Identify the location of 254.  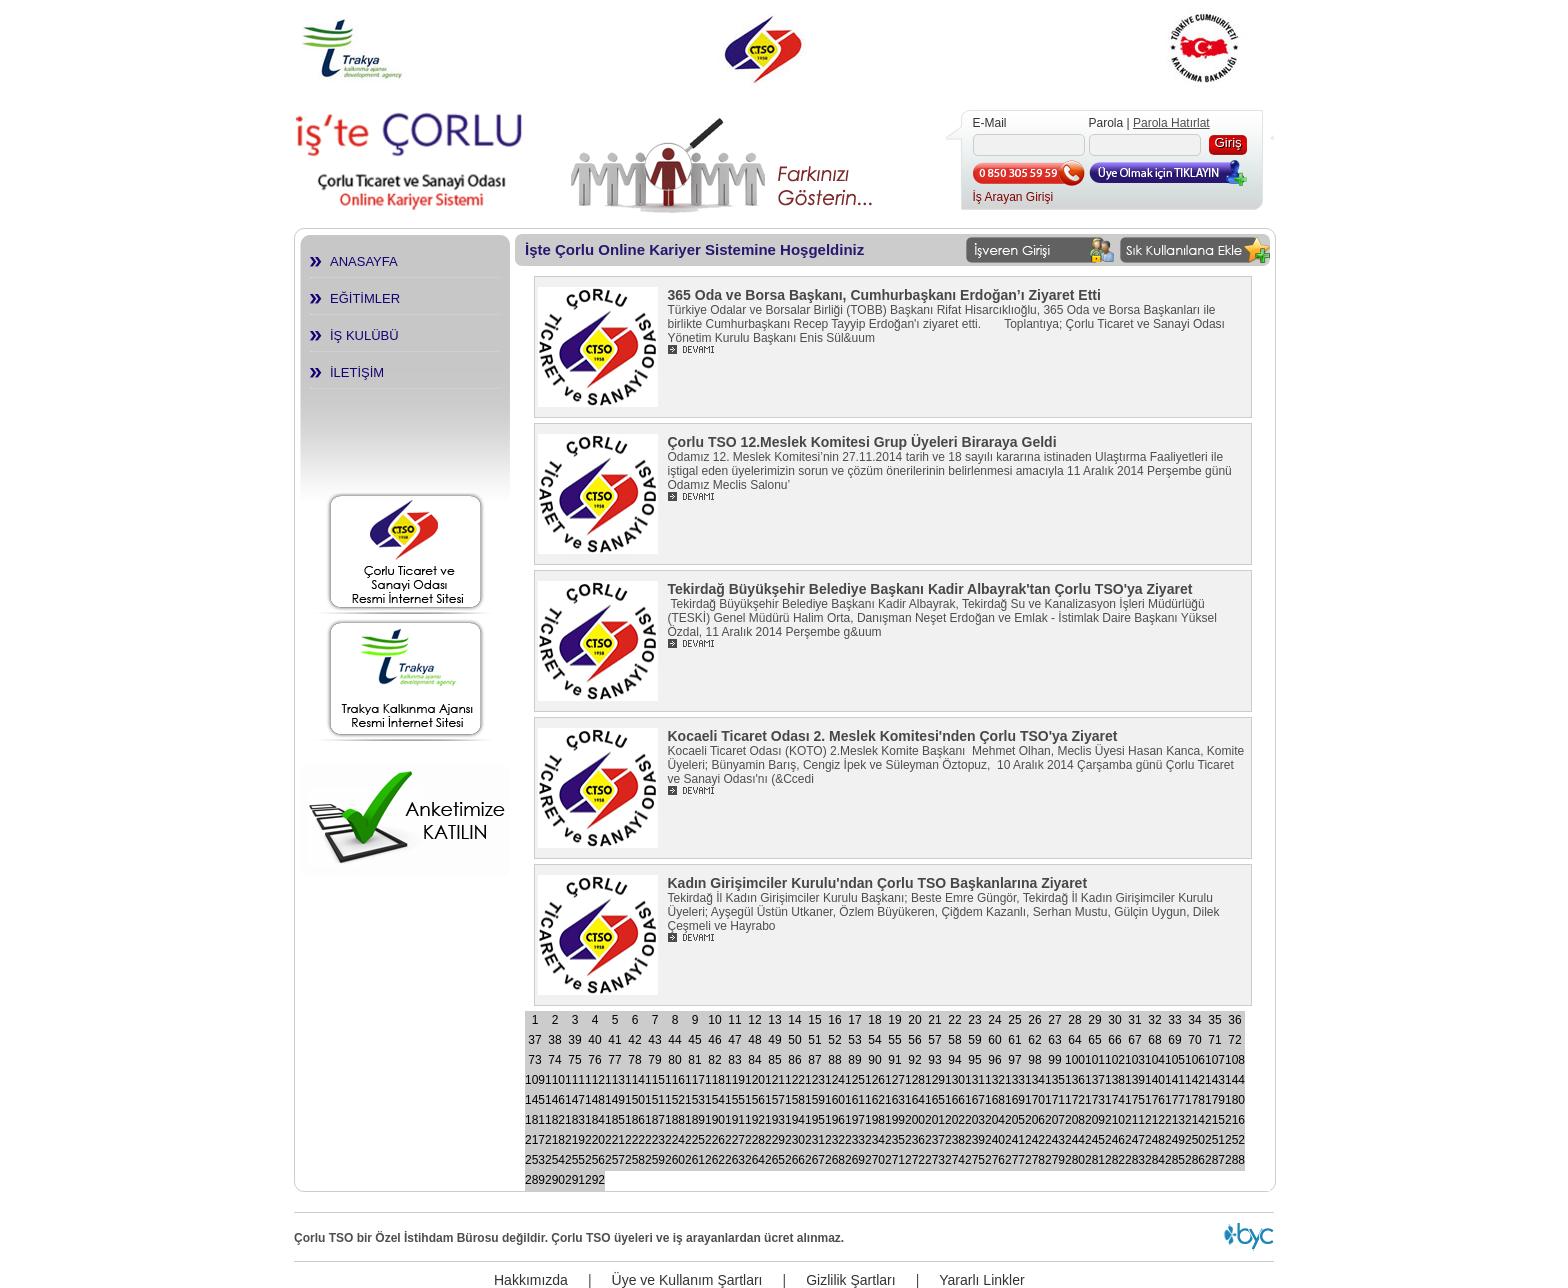
(555, 1160).